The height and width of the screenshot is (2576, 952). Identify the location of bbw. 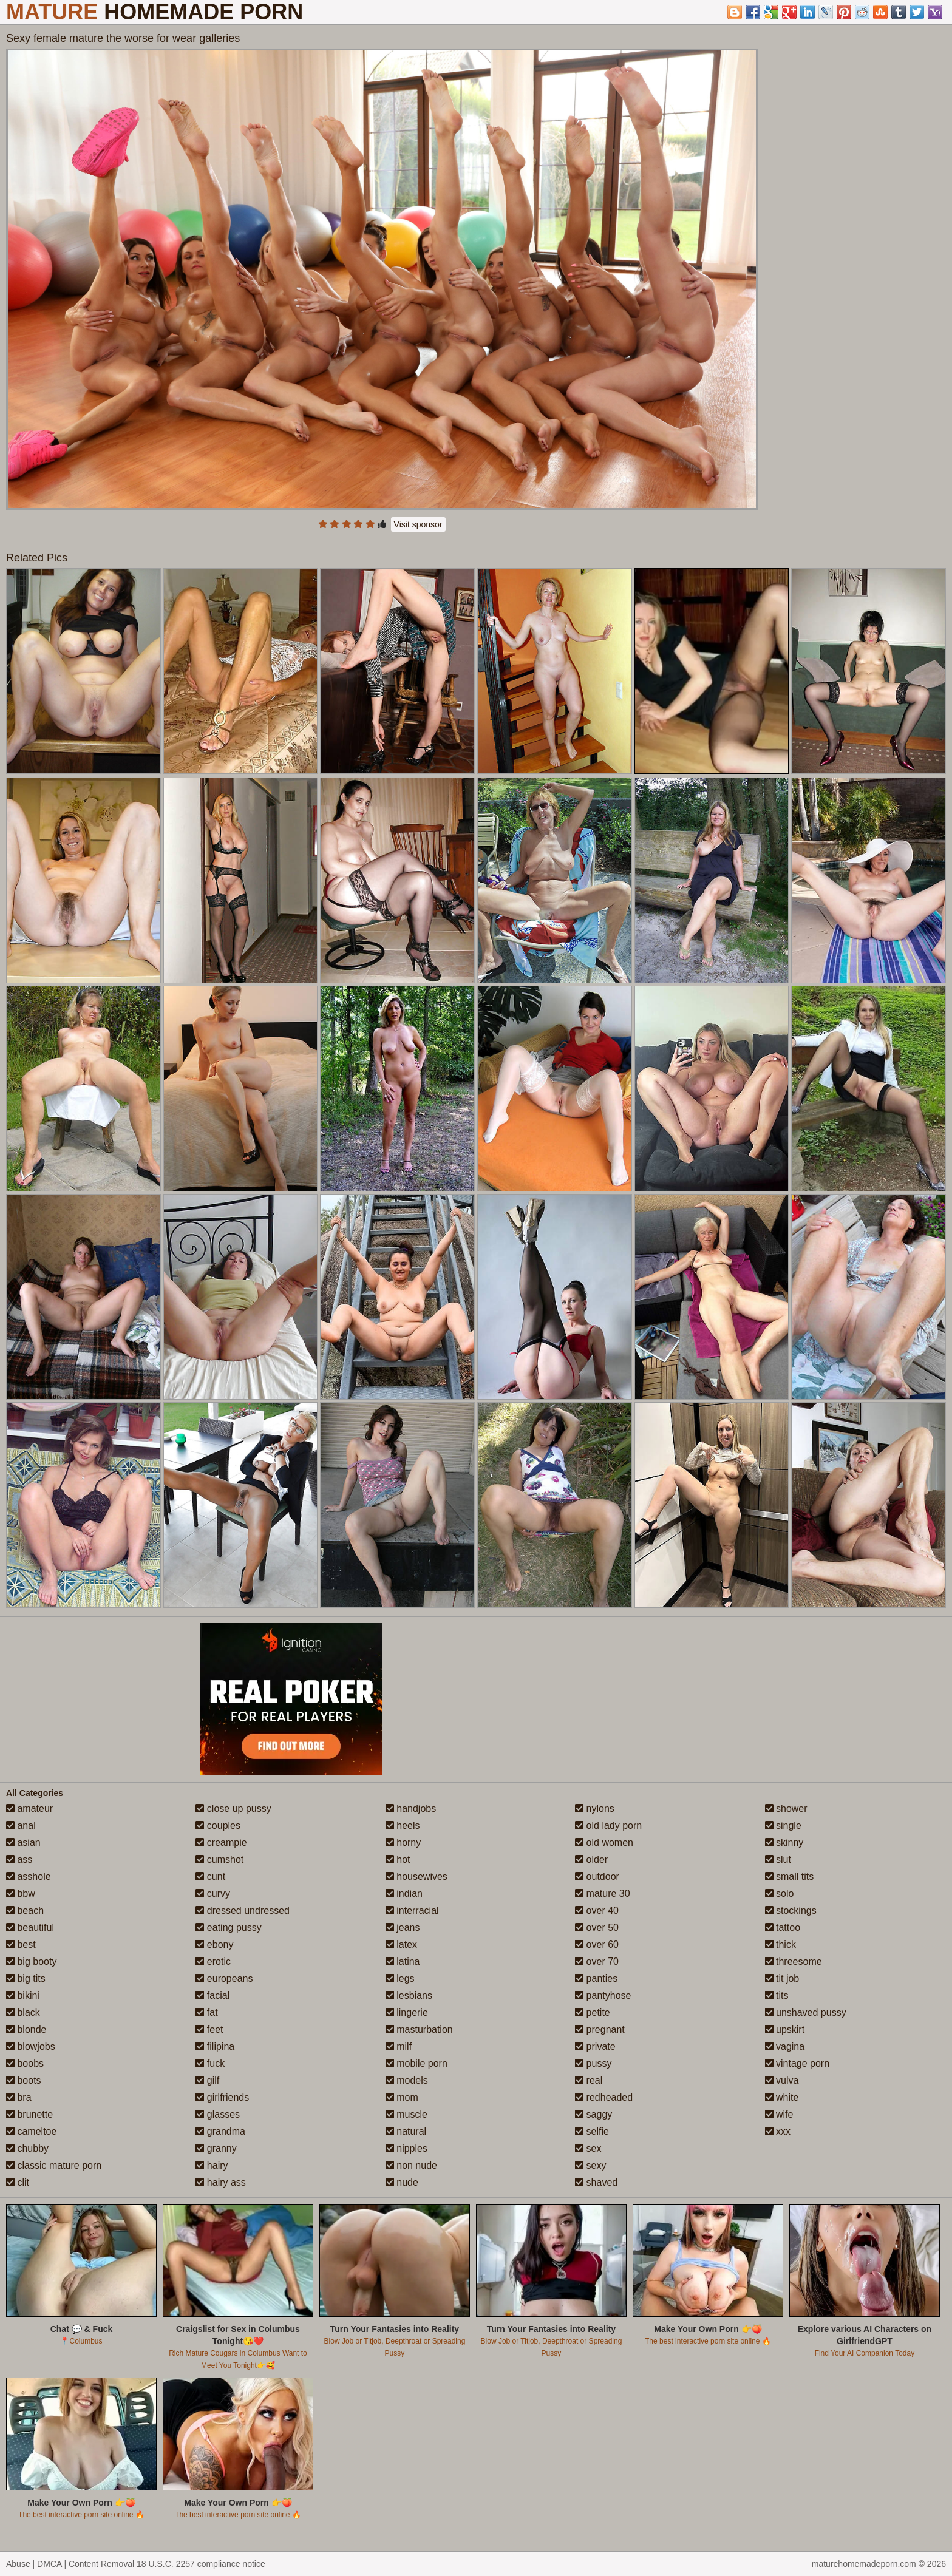
(20, 1893).